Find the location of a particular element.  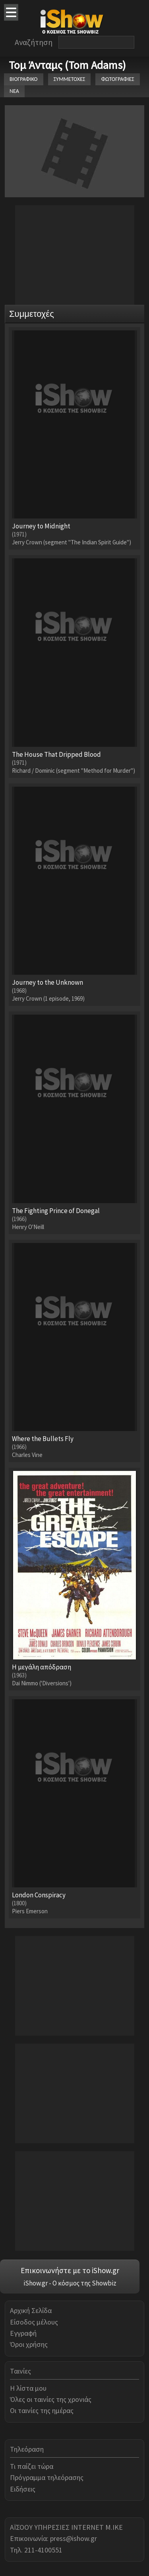

ΝΕΑ is located at coordinates (14, 91).